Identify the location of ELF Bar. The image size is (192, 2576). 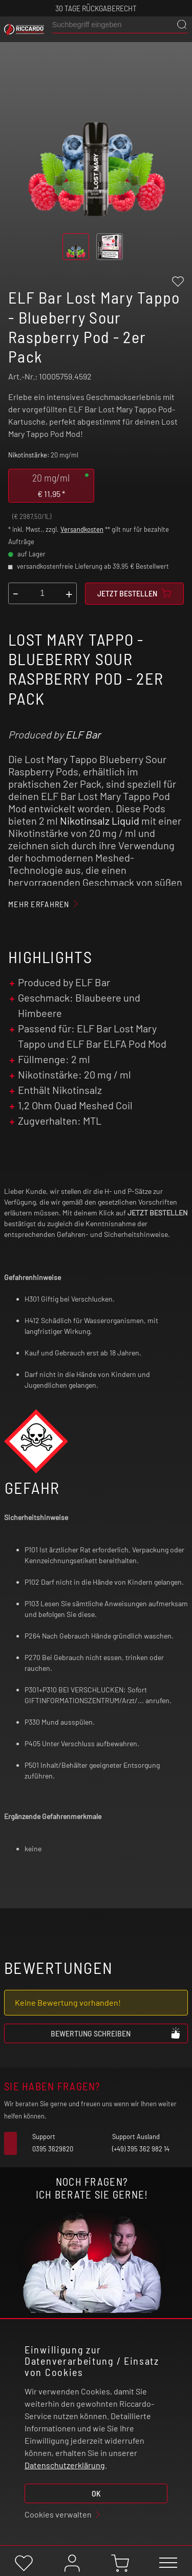
(83, 734).